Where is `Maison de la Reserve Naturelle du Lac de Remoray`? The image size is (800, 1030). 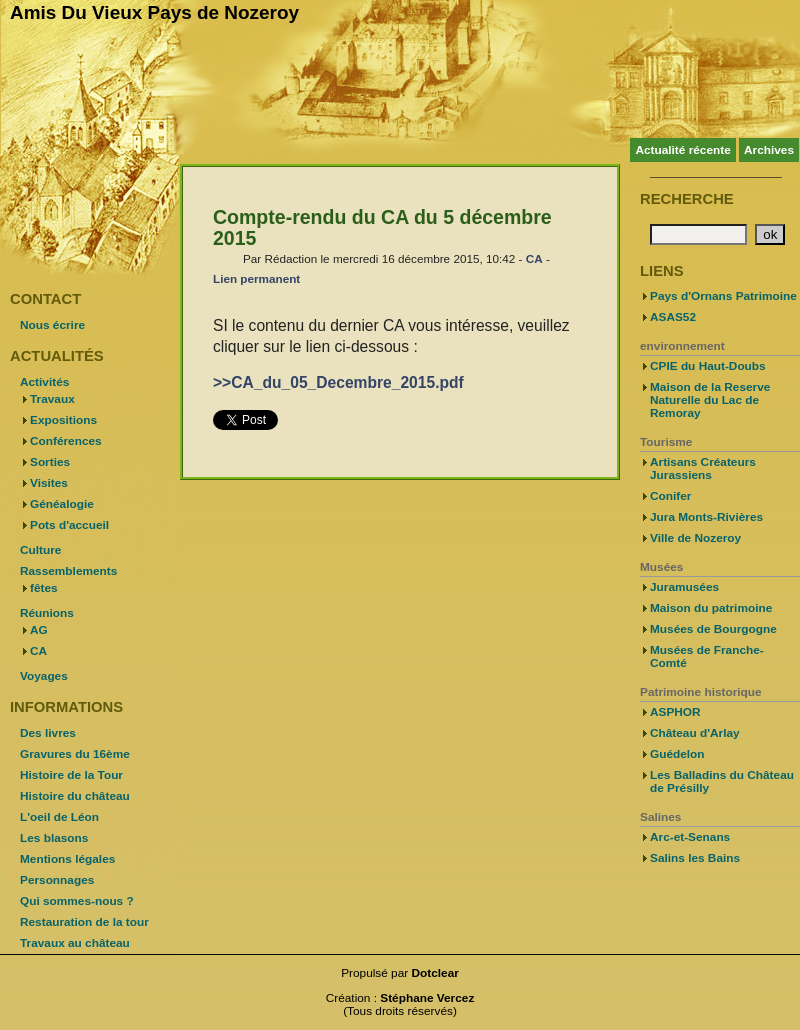 Maison de la Reserve Naturelle du Lac de Remoray is located at coordinates (710, 400).